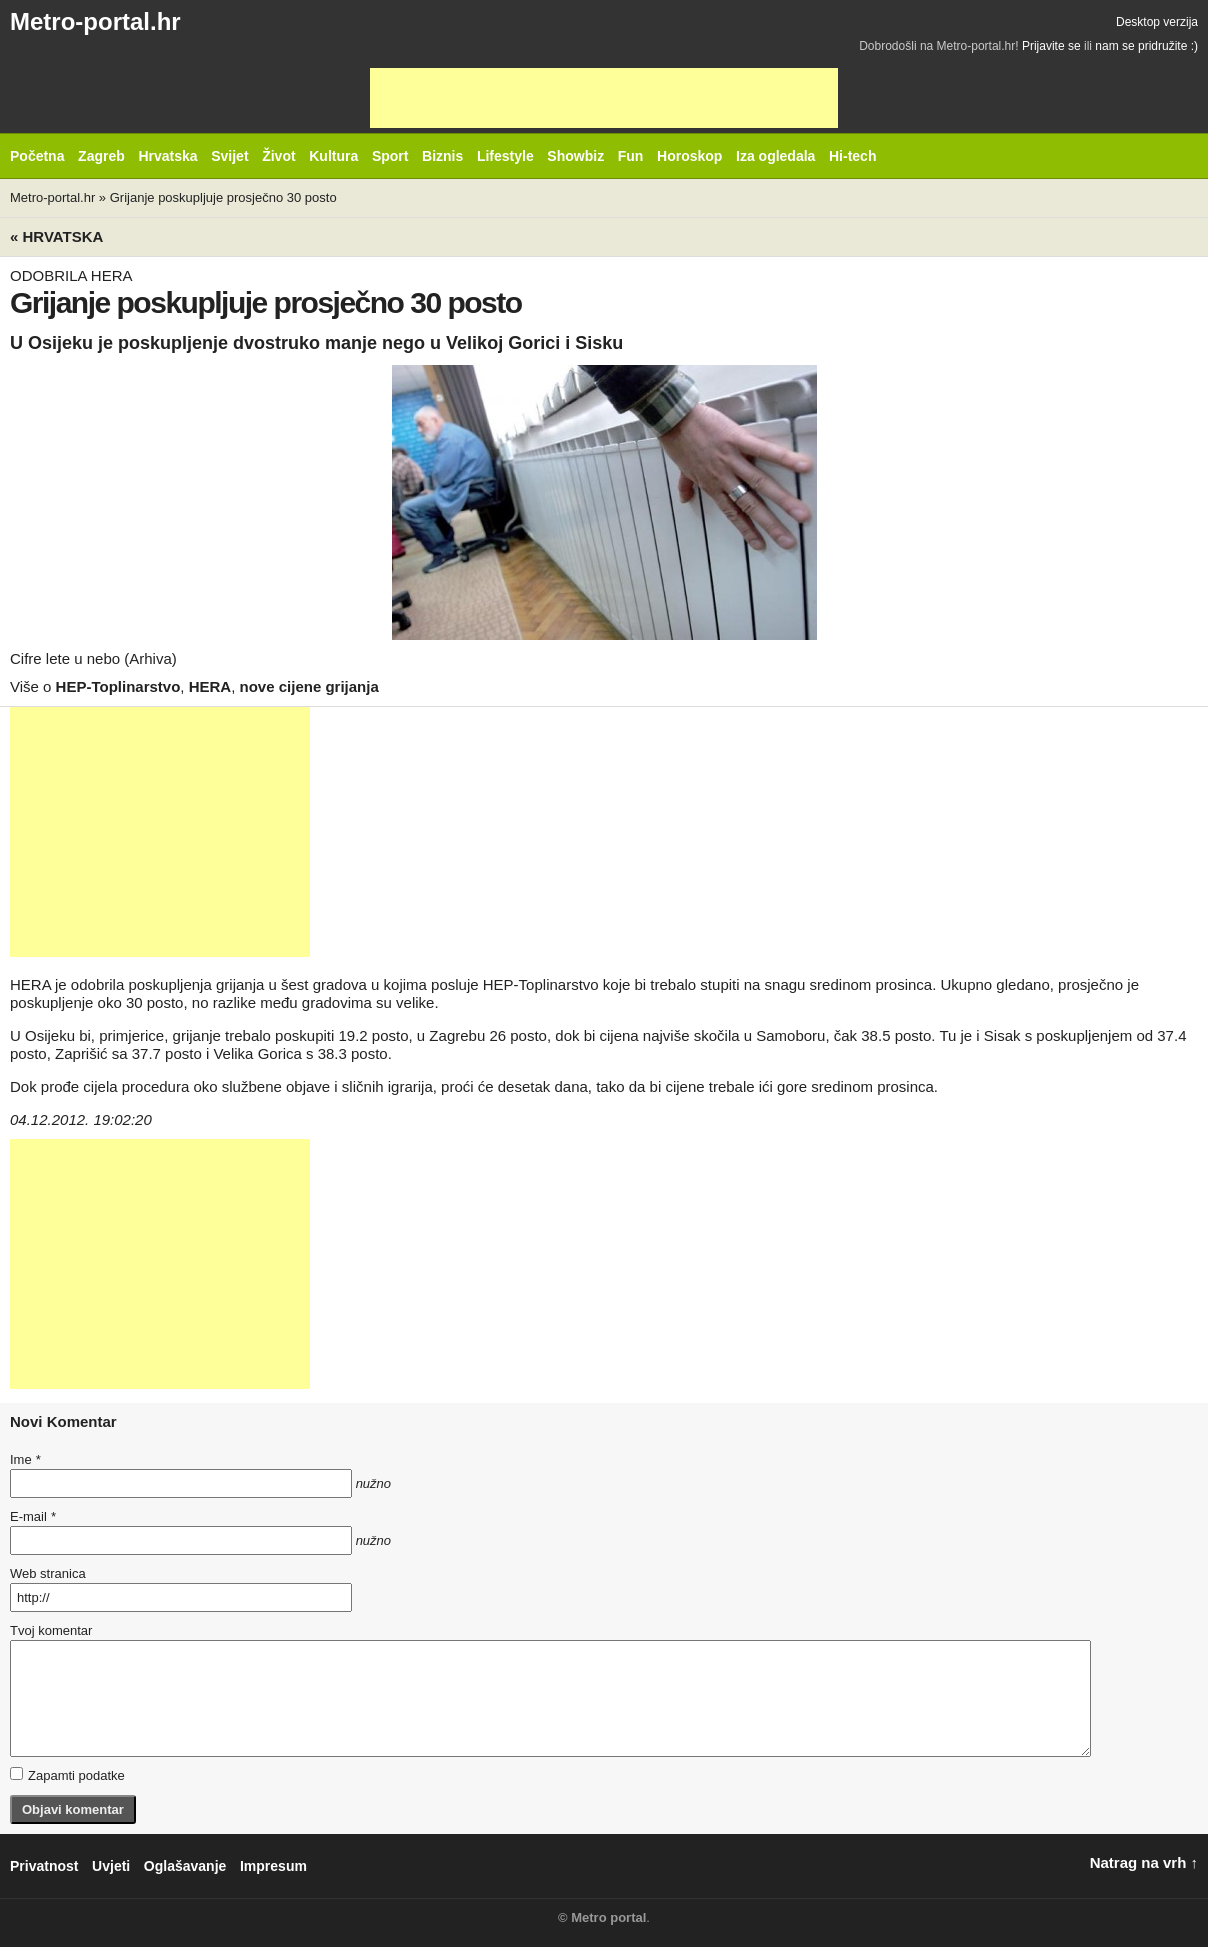 The image size is (1208, 1947). Describe the element at coordinates (67, 1775) in the screenshot. I see `Zapamti podatke` at that location.